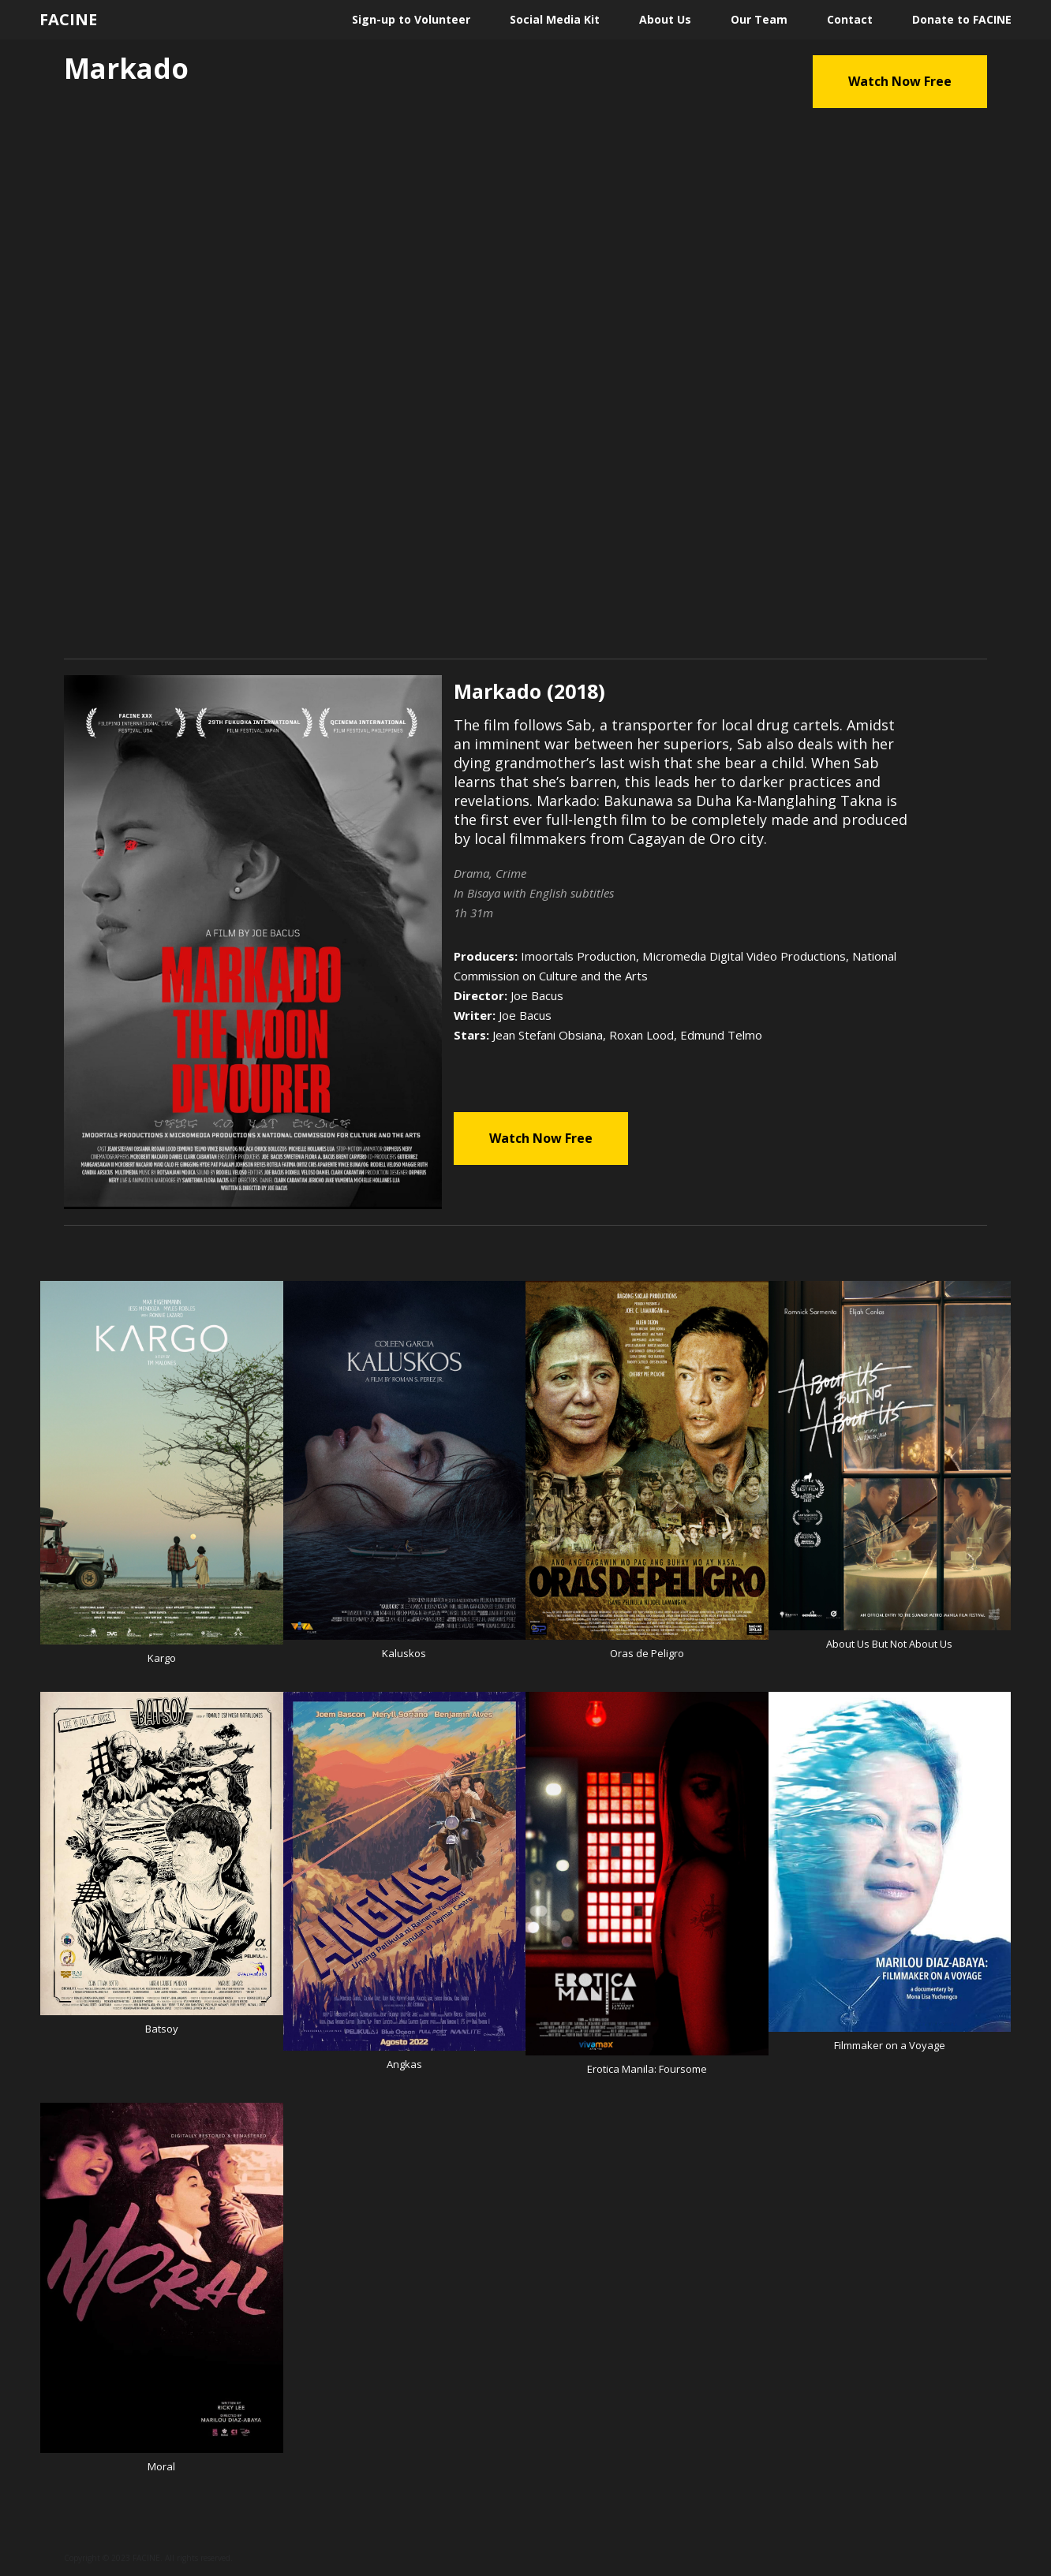  I want to click on Erotica Manila: Foursome, so click(647, 2069).